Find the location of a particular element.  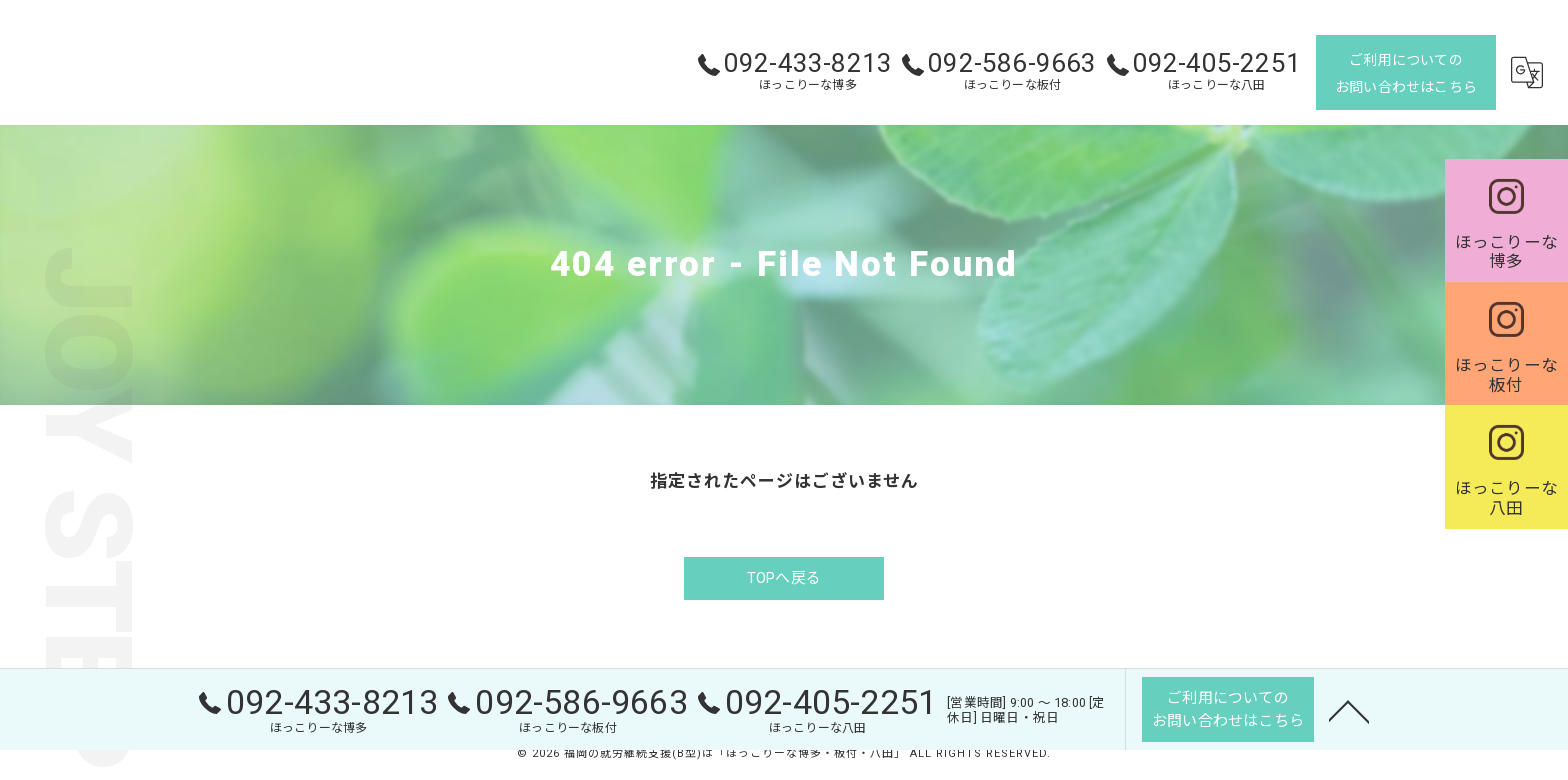

ご利用についてのお問い合わせはこちら is located at coordinates (1406, 73).